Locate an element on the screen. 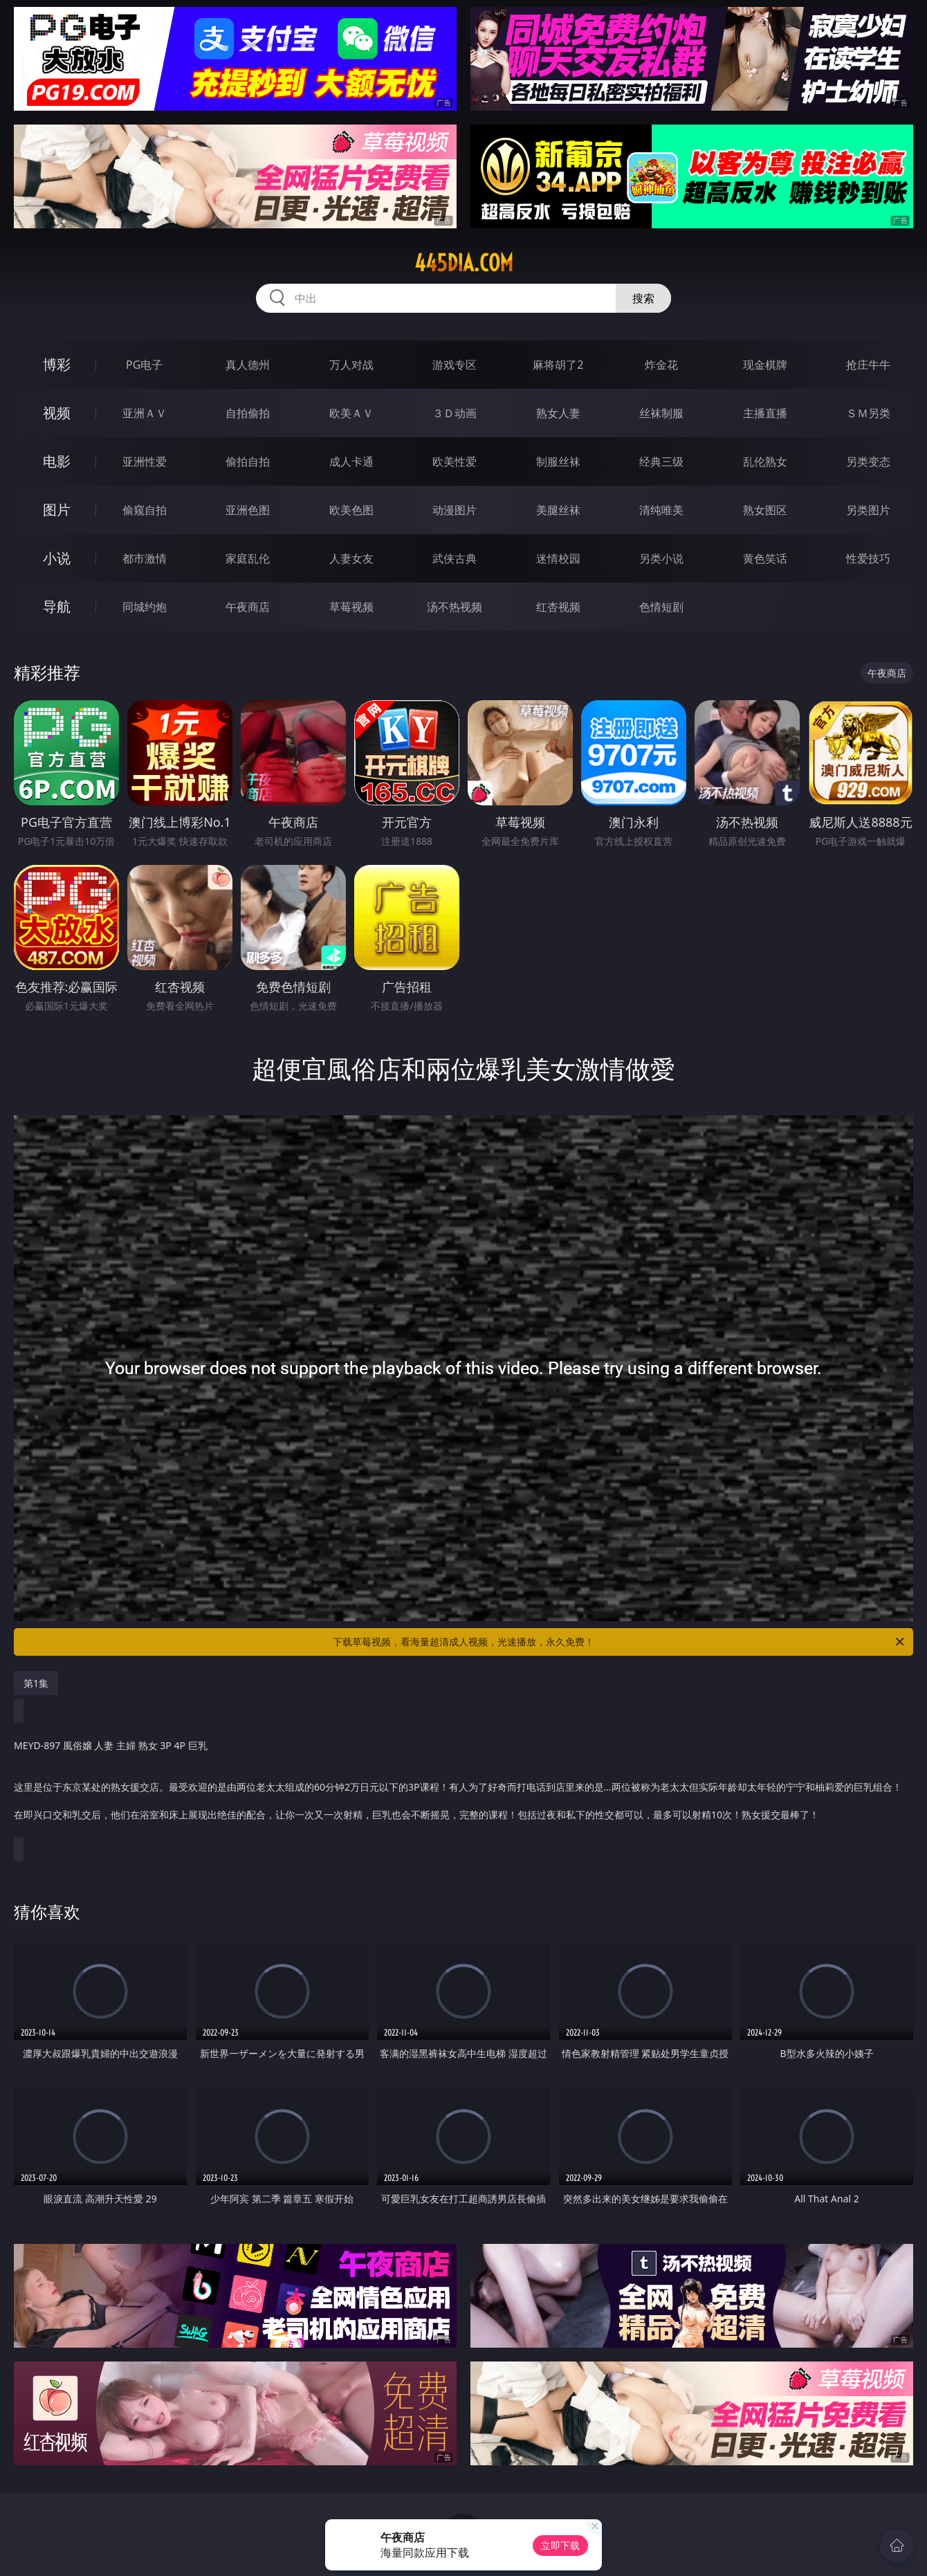  熟女人妻 is located at coordinates (558, 413).